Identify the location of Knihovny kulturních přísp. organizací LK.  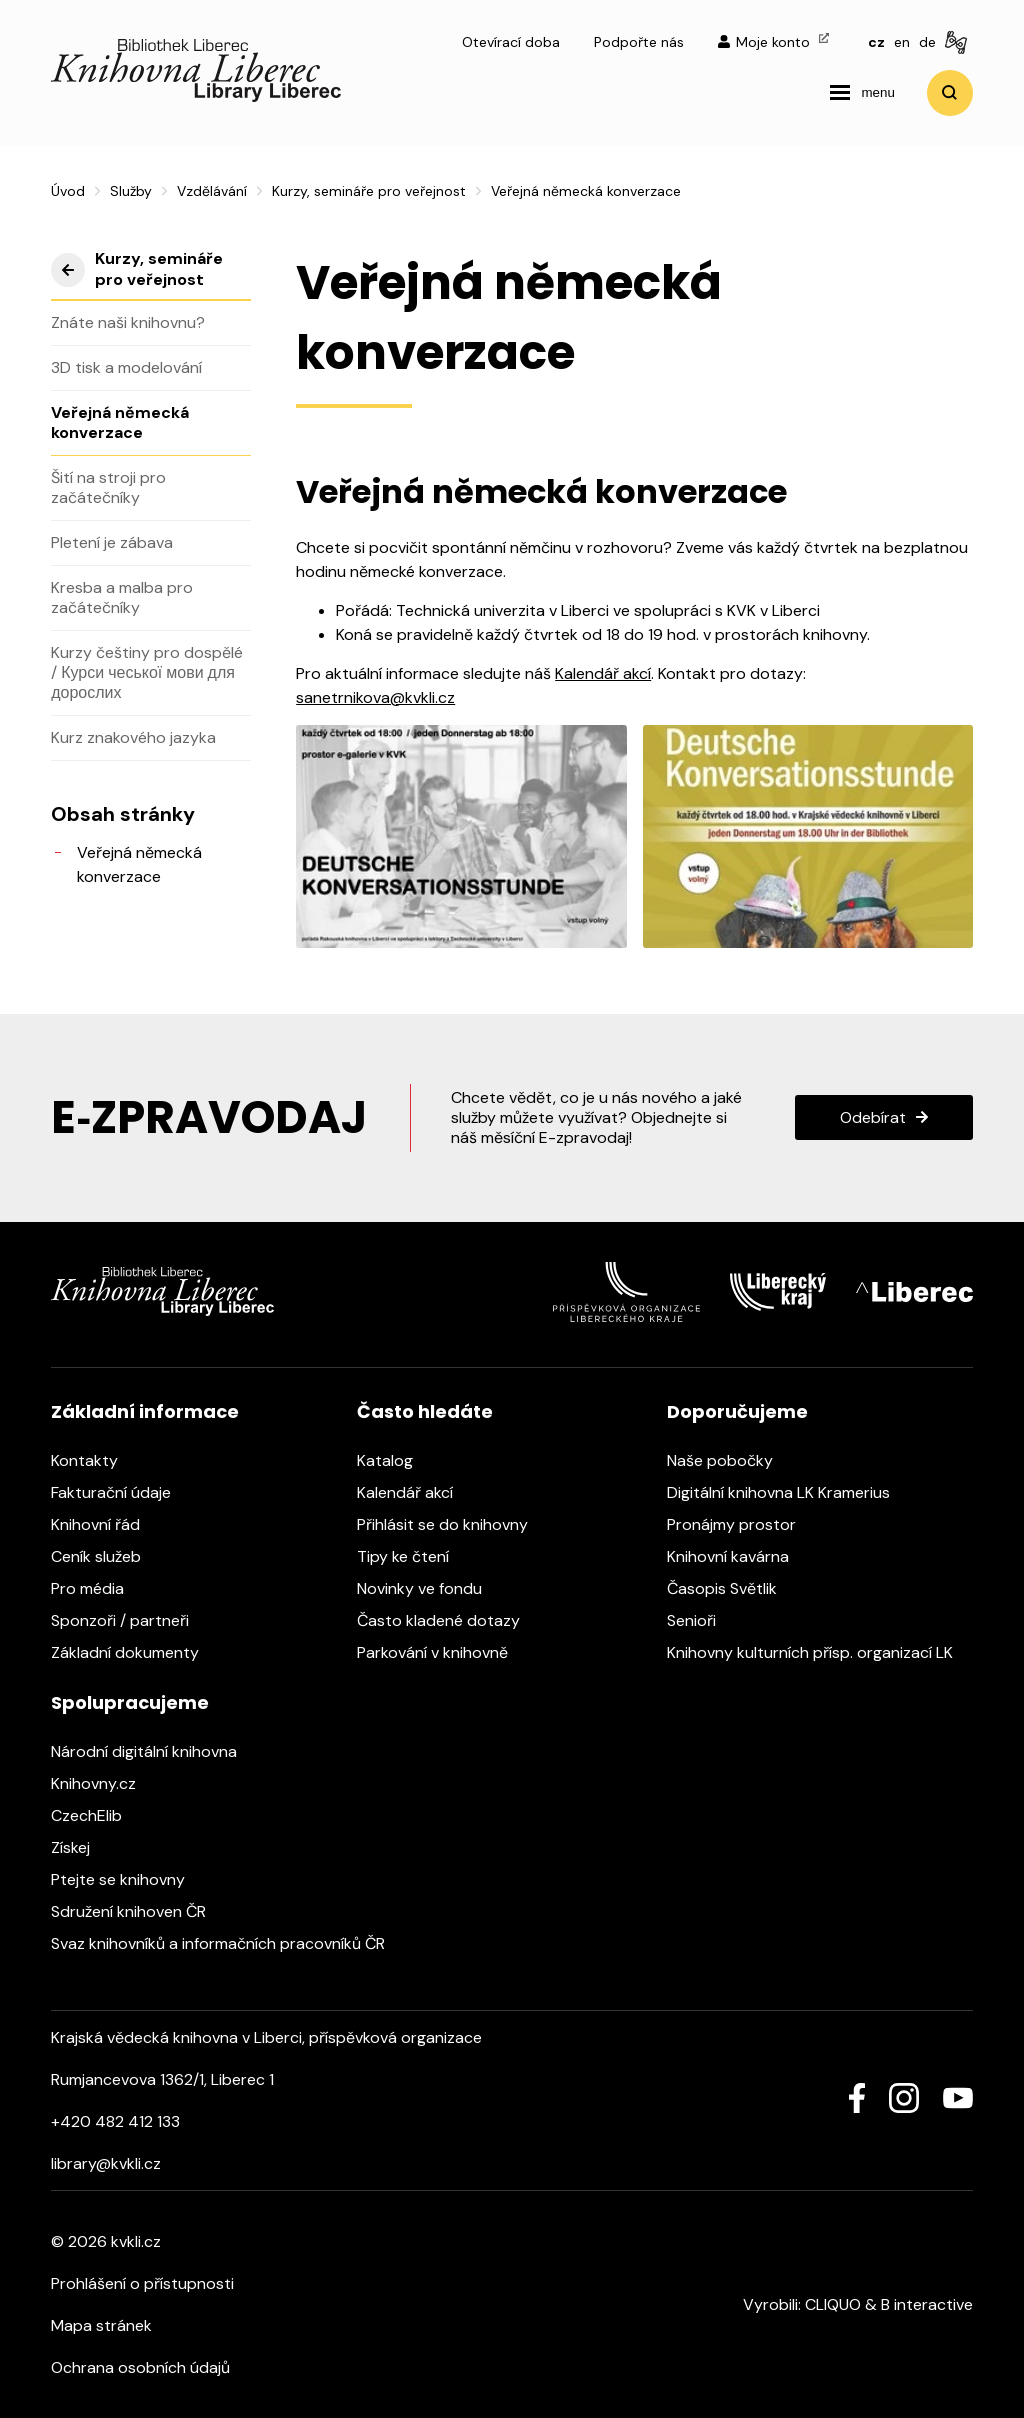
(820, 1652).